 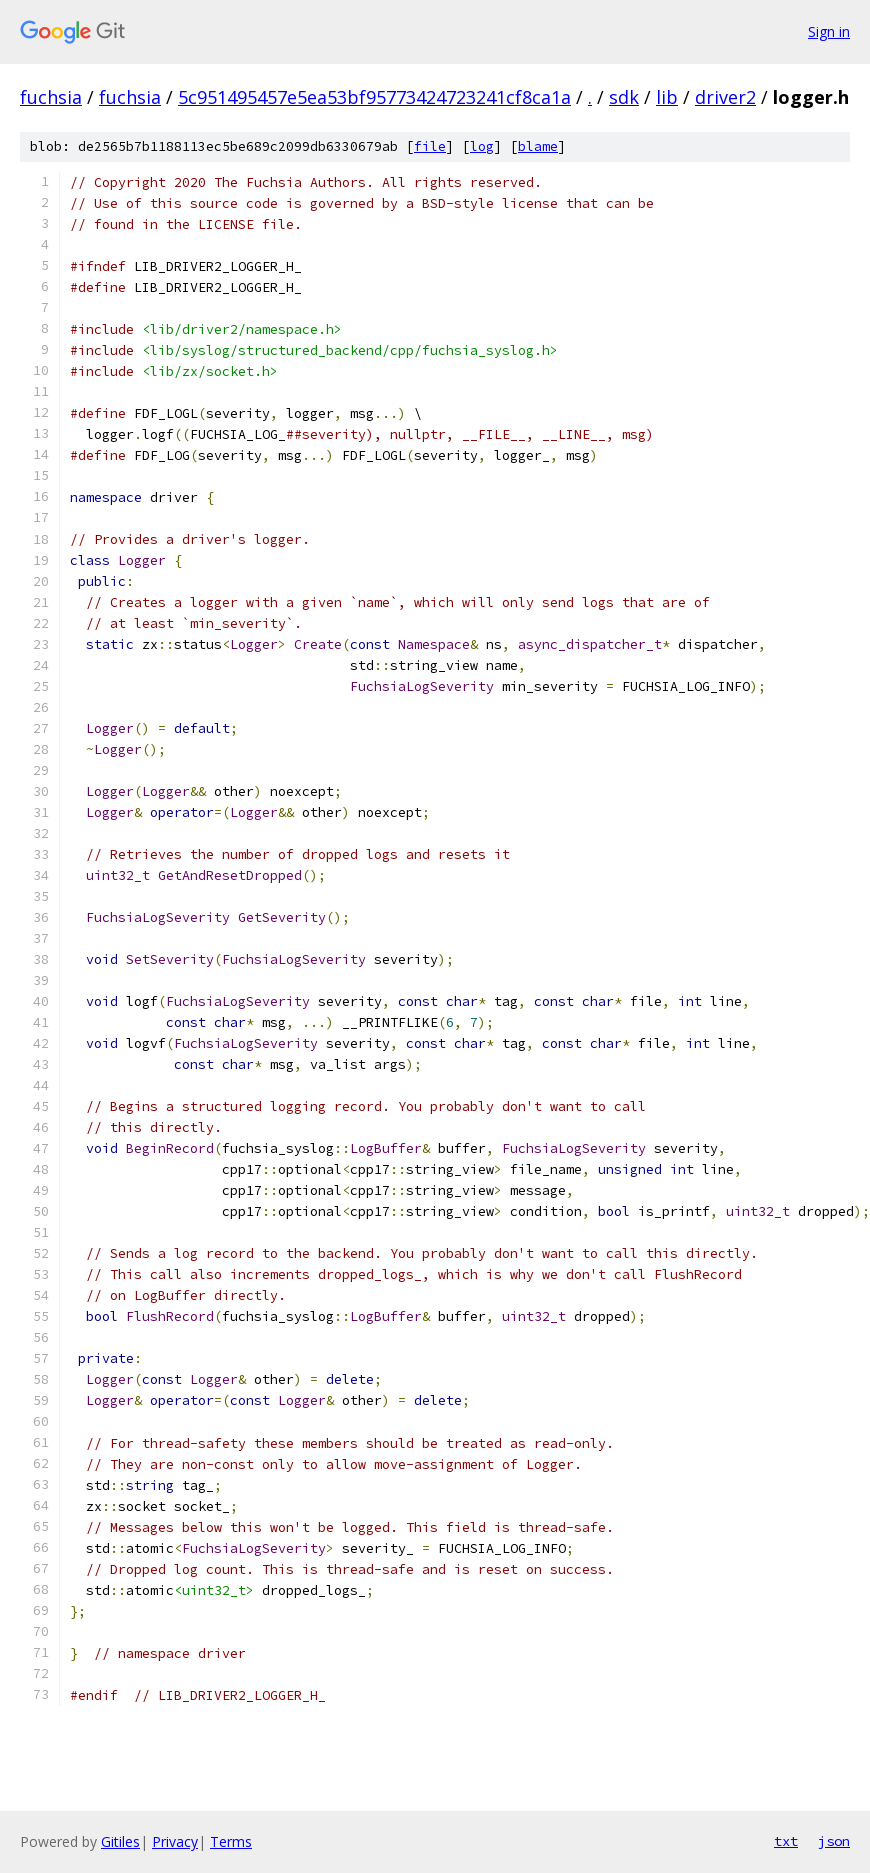 What do you see at coordinates (374, 97) in the screenshot?
I see `5c951495457e5ea53bf95773424723241cf8ca1a` at bounding box center [374, 97].